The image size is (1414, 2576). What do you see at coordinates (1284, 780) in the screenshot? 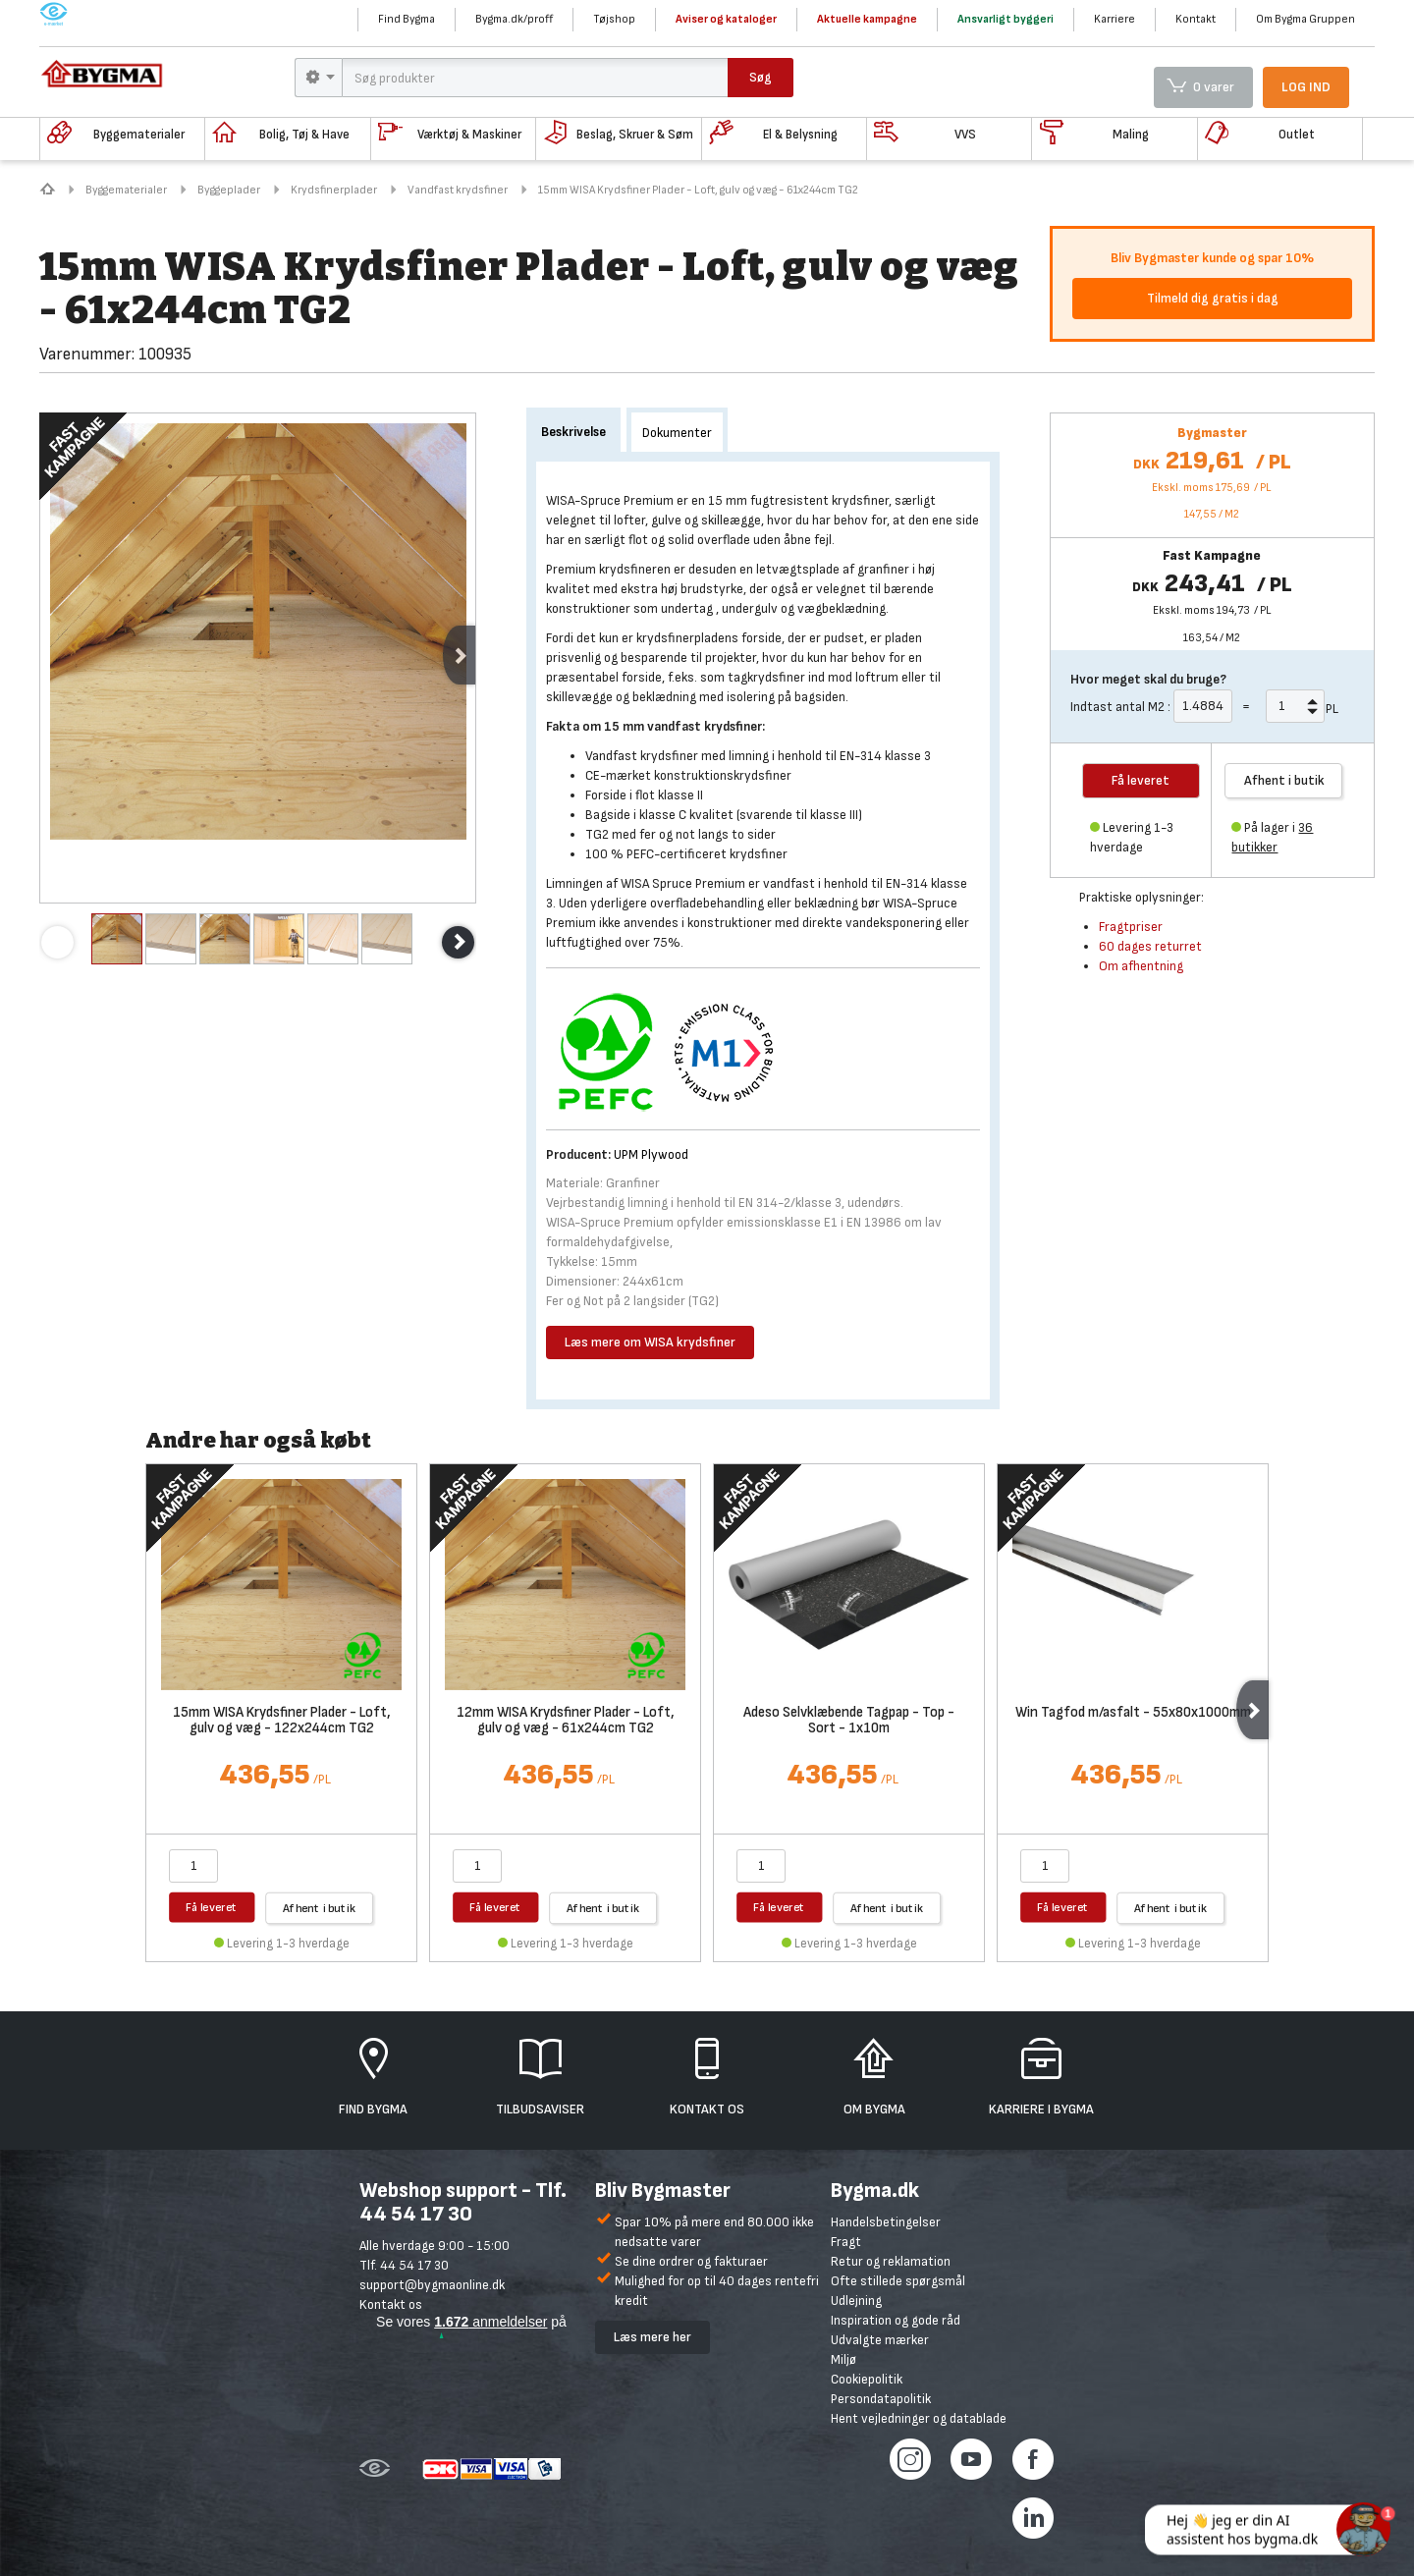
I see `Afhent i butik` at bounding box center [1284, 780].